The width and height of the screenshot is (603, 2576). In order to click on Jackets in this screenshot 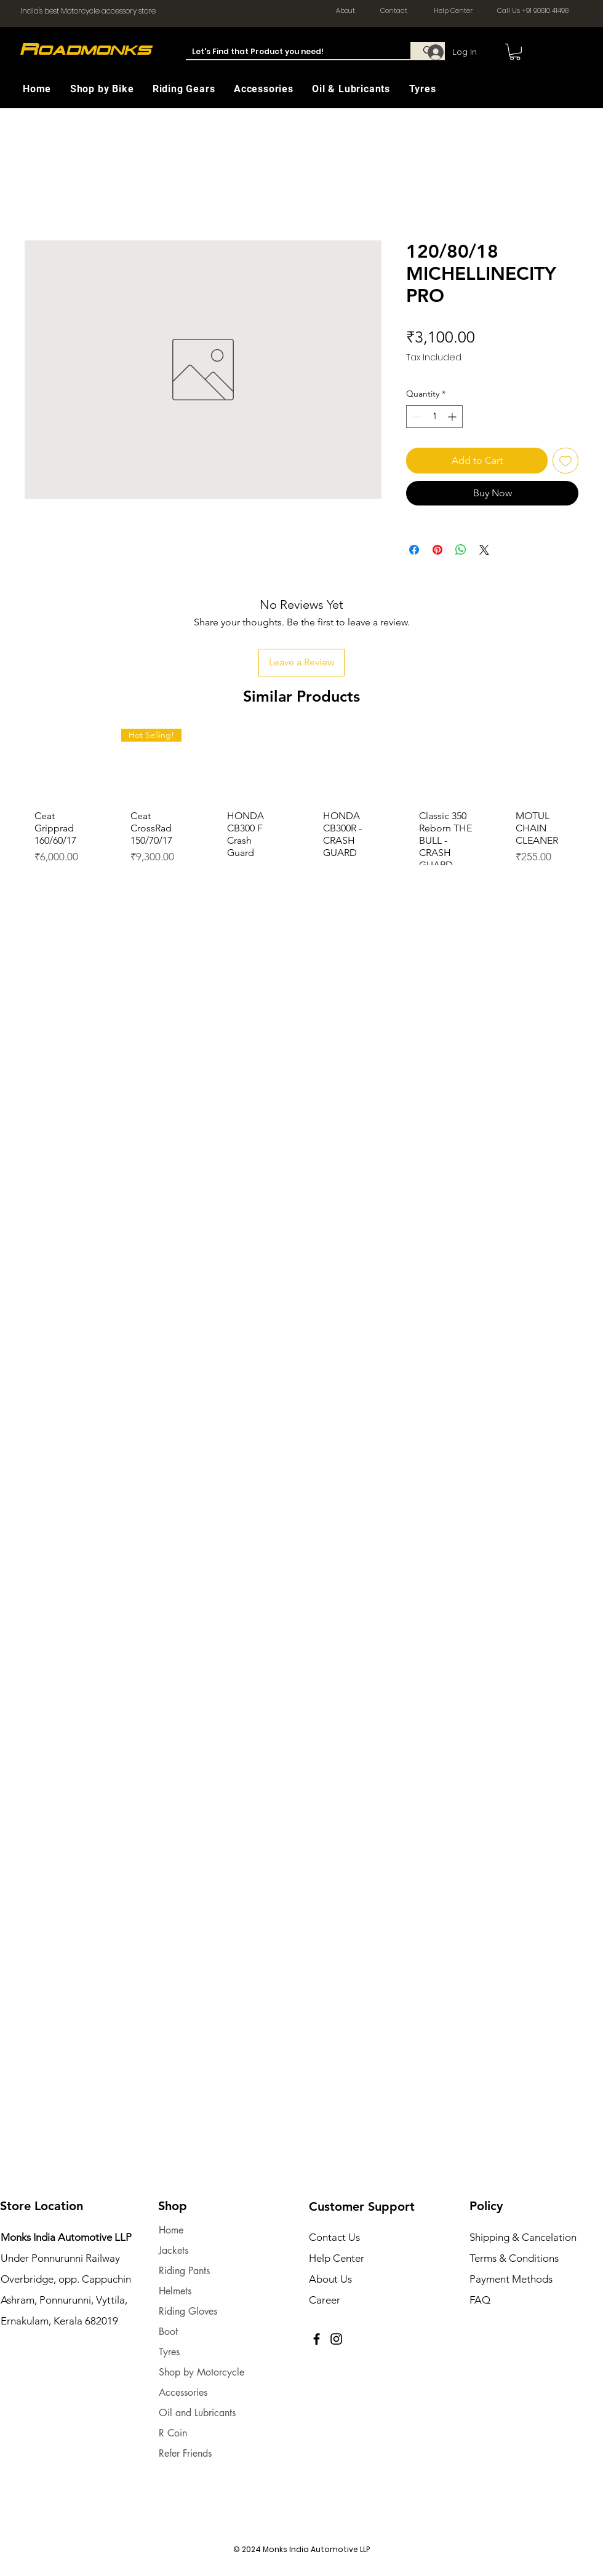, I will do `click(173, 2250)`.